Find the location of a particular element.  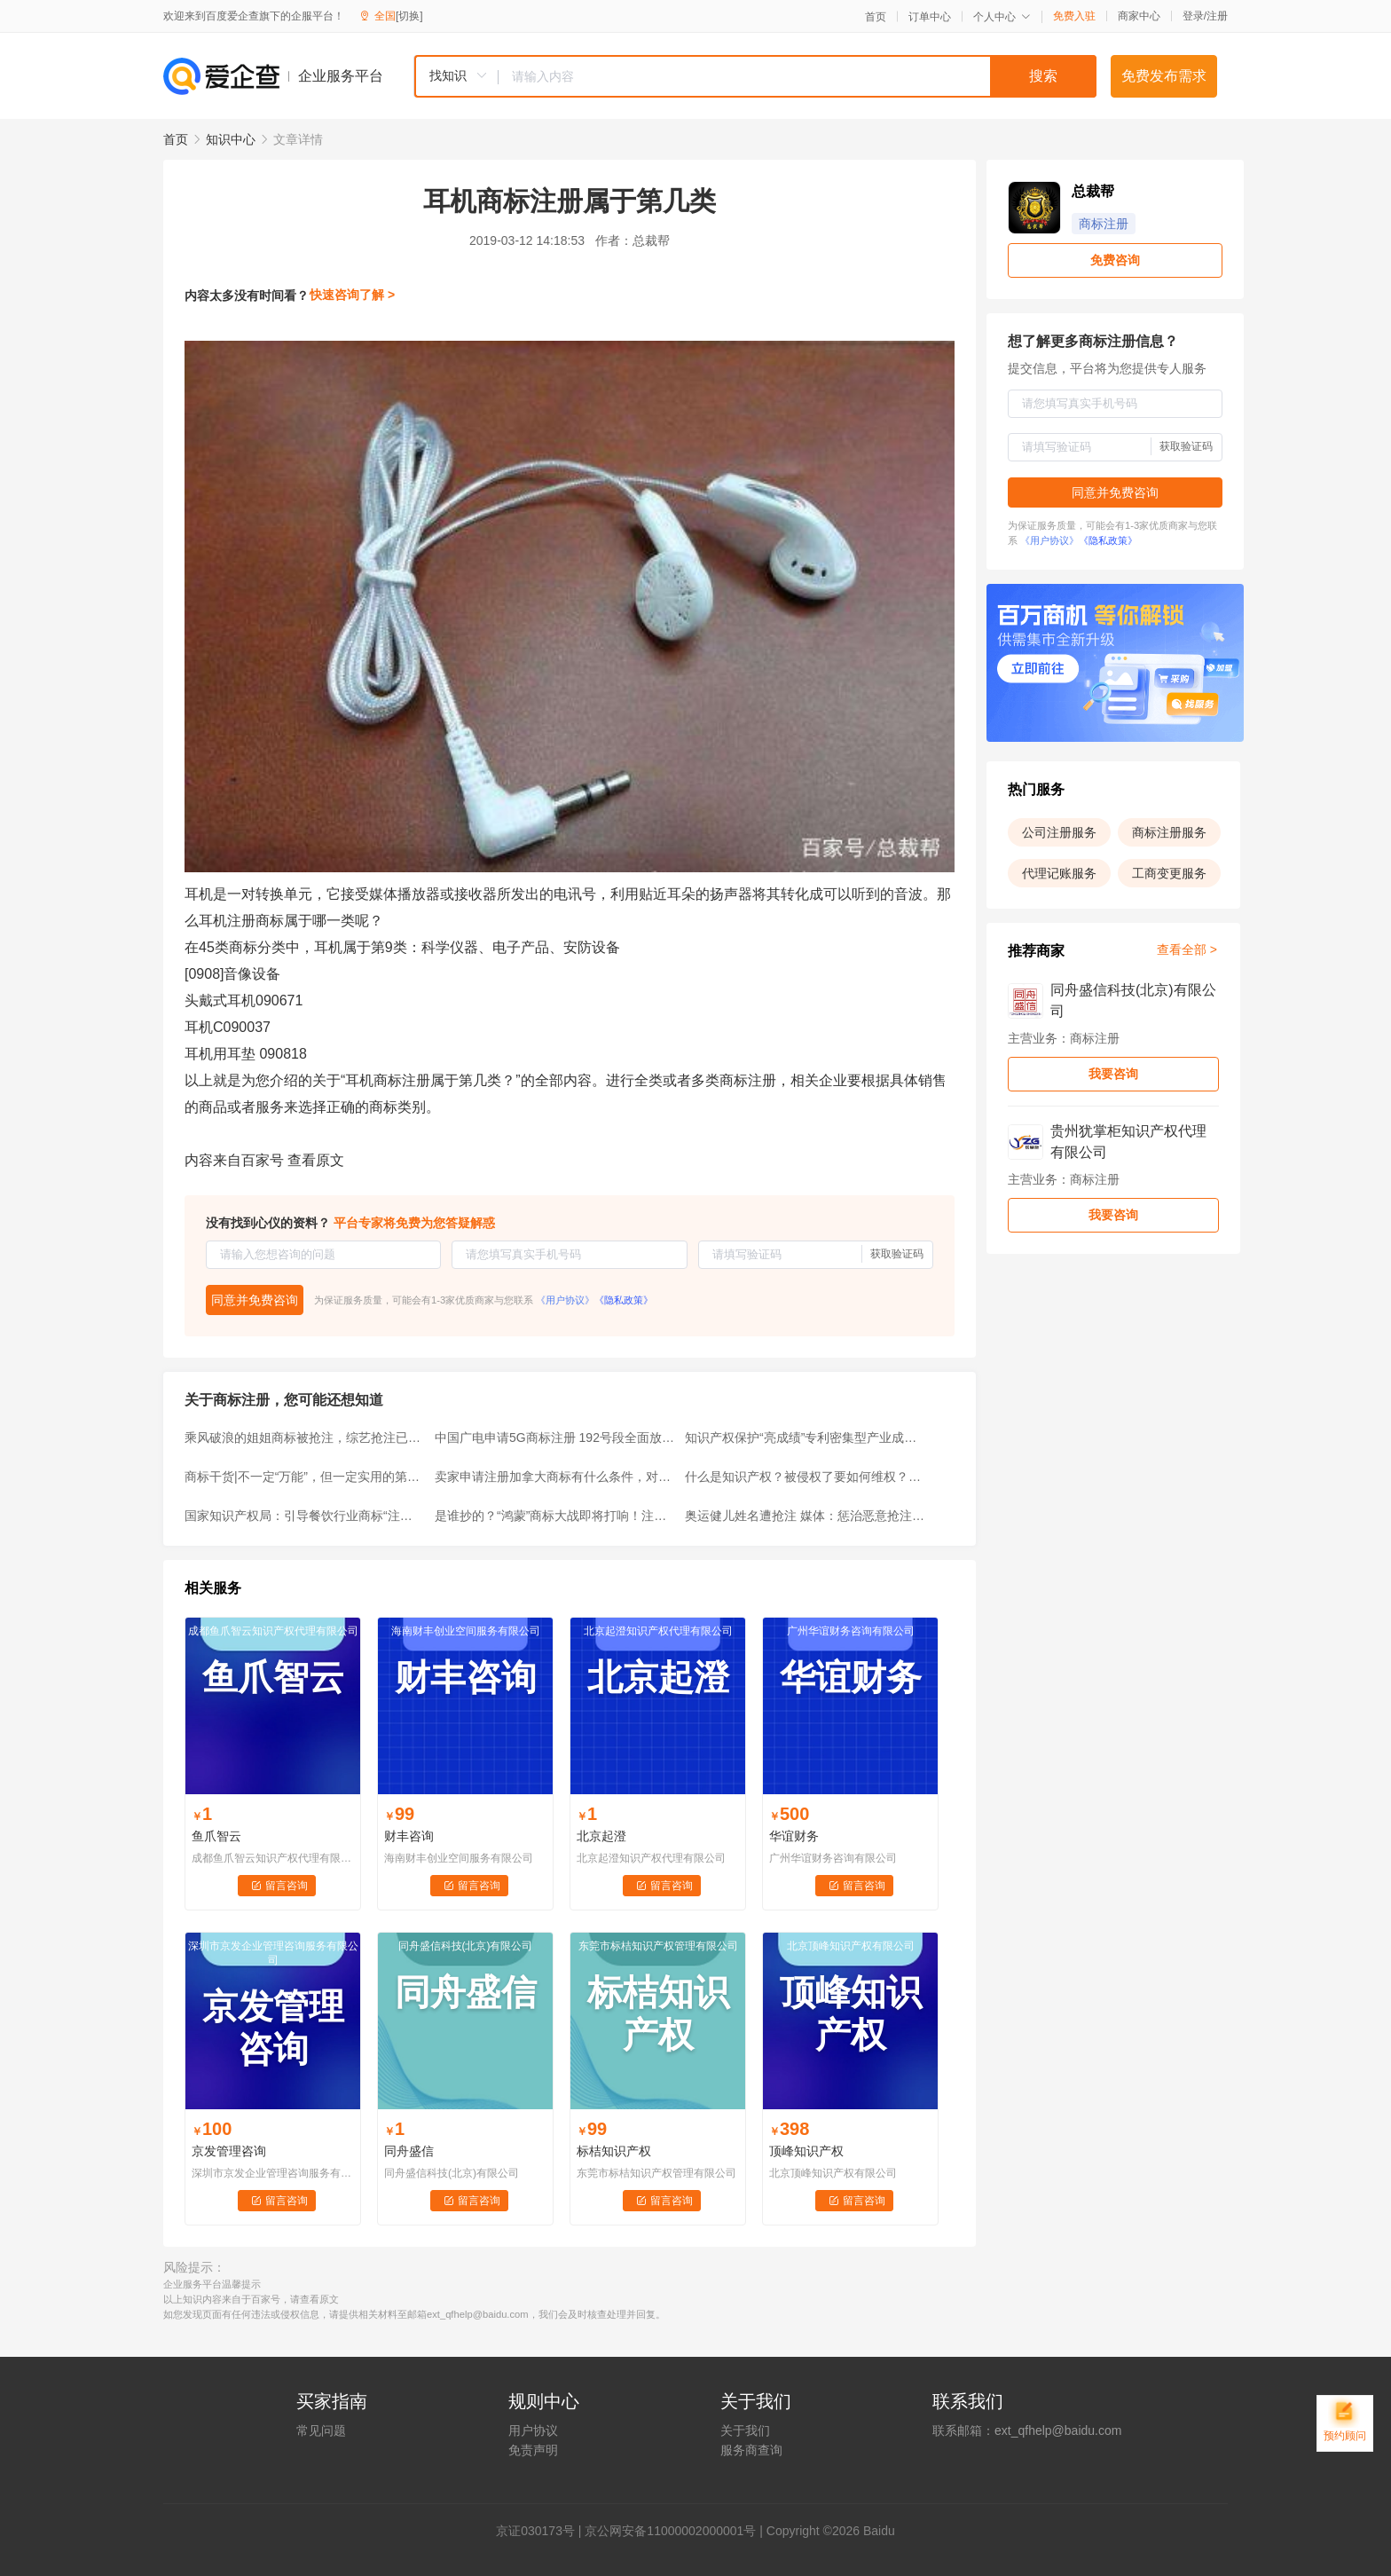

[切换] is located at coordinates (409, 16).